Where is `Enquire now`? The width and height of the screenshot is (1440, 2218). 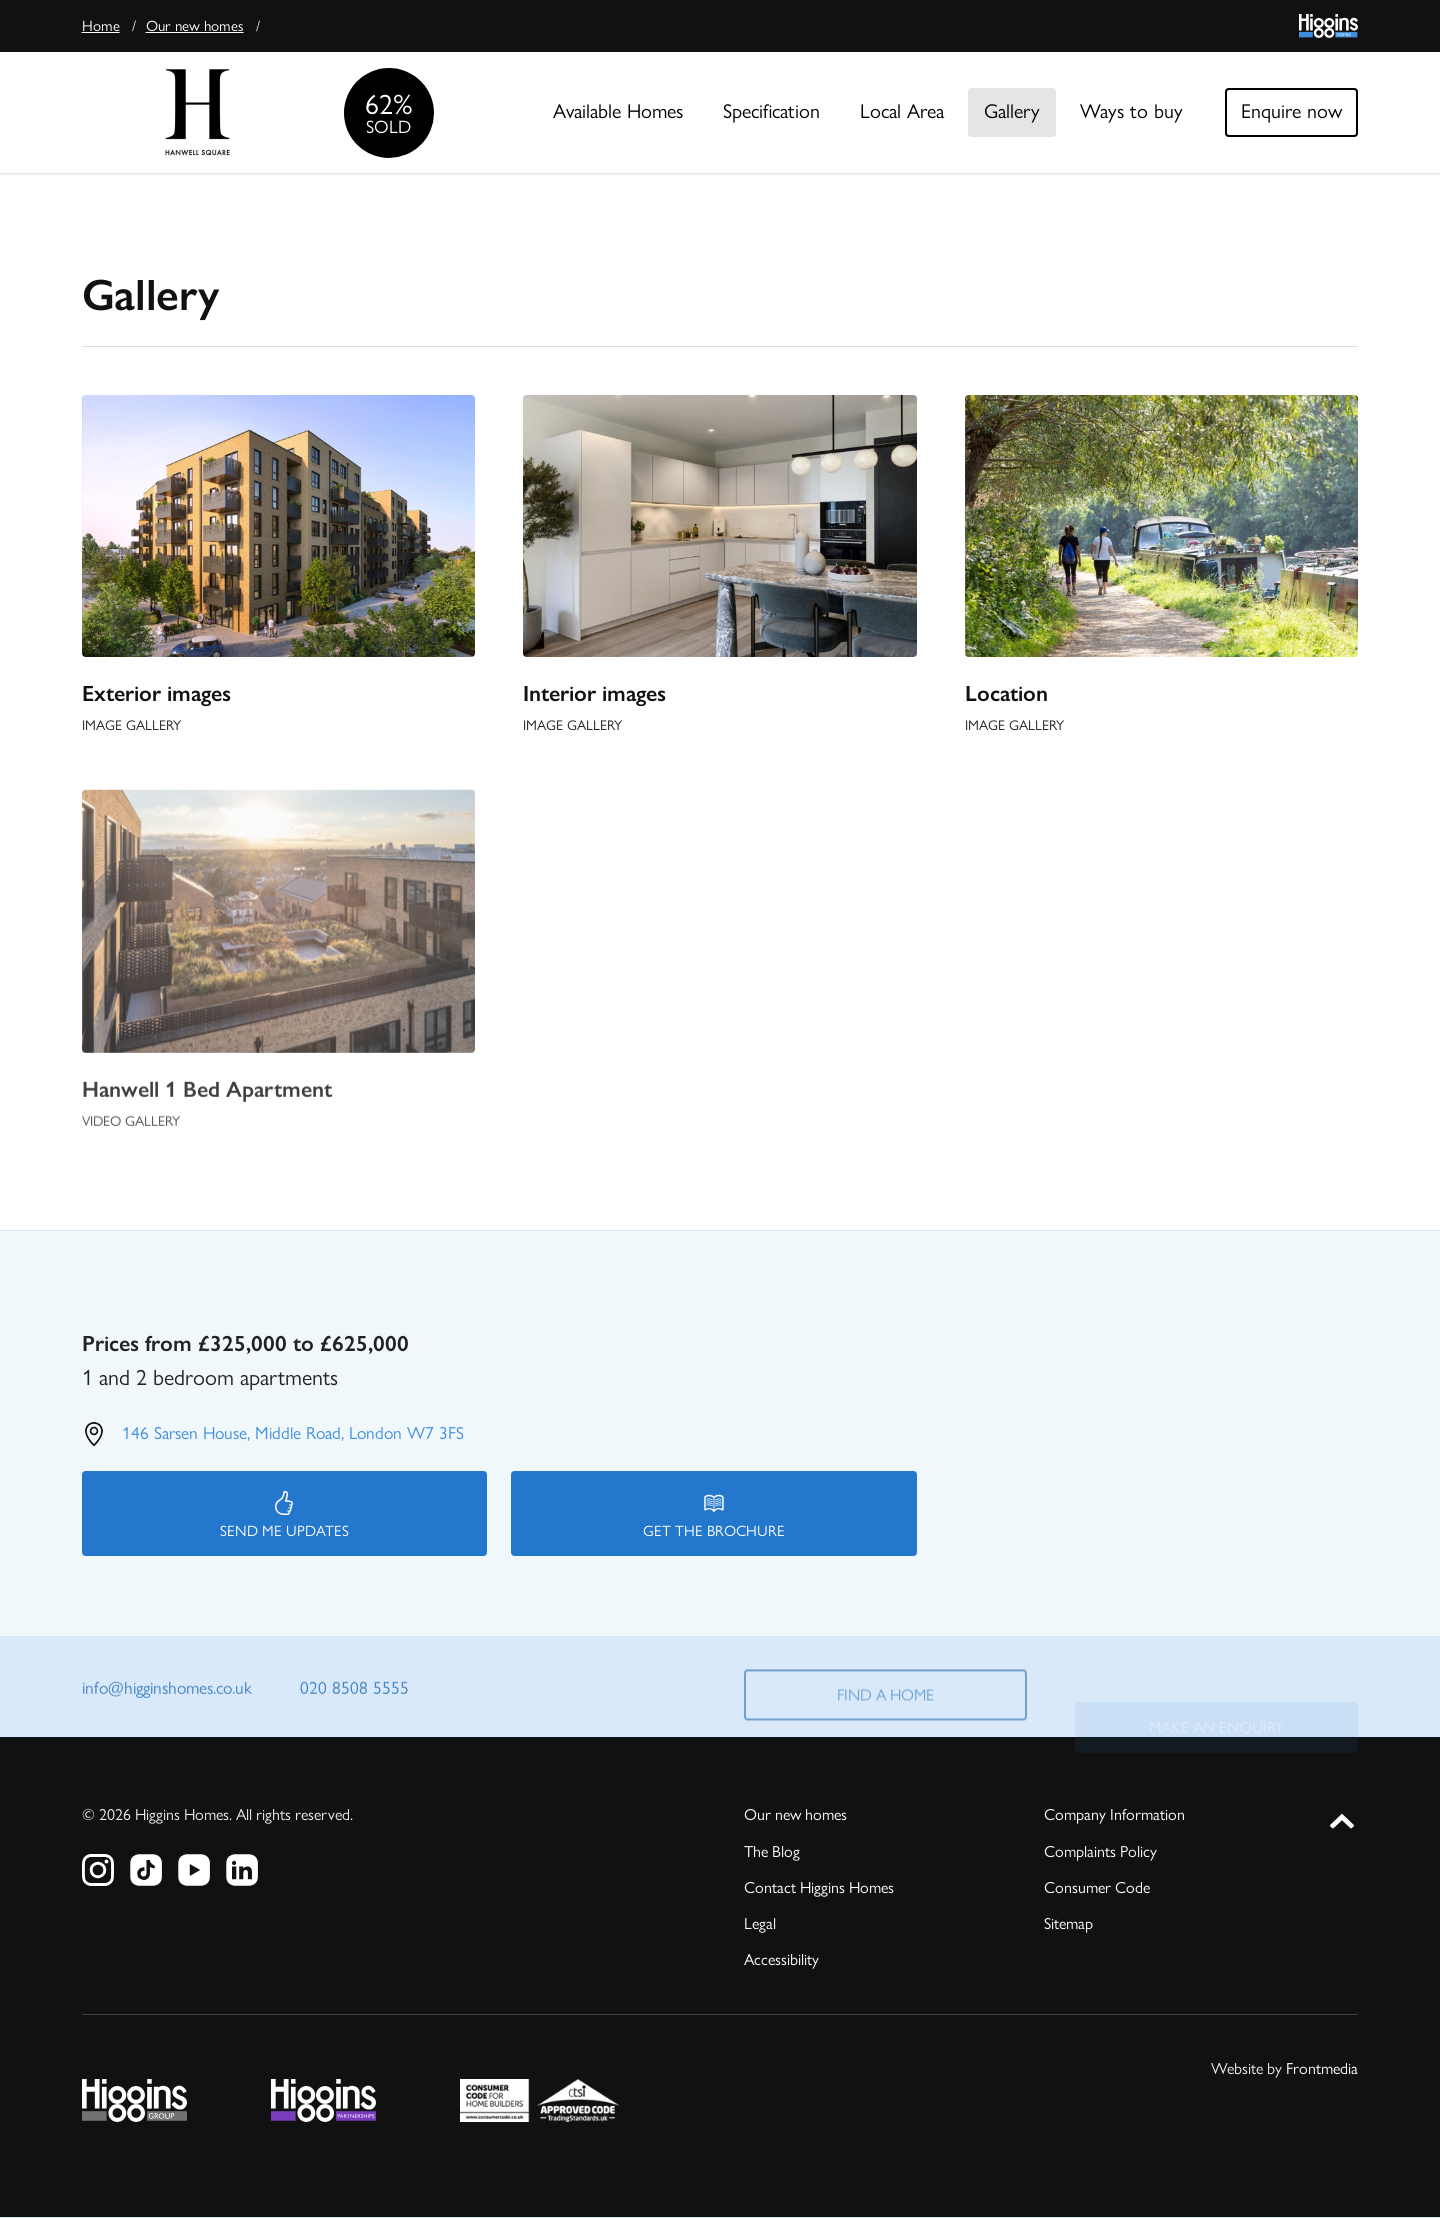 Enquire now is located at coordinates (1291, 111).